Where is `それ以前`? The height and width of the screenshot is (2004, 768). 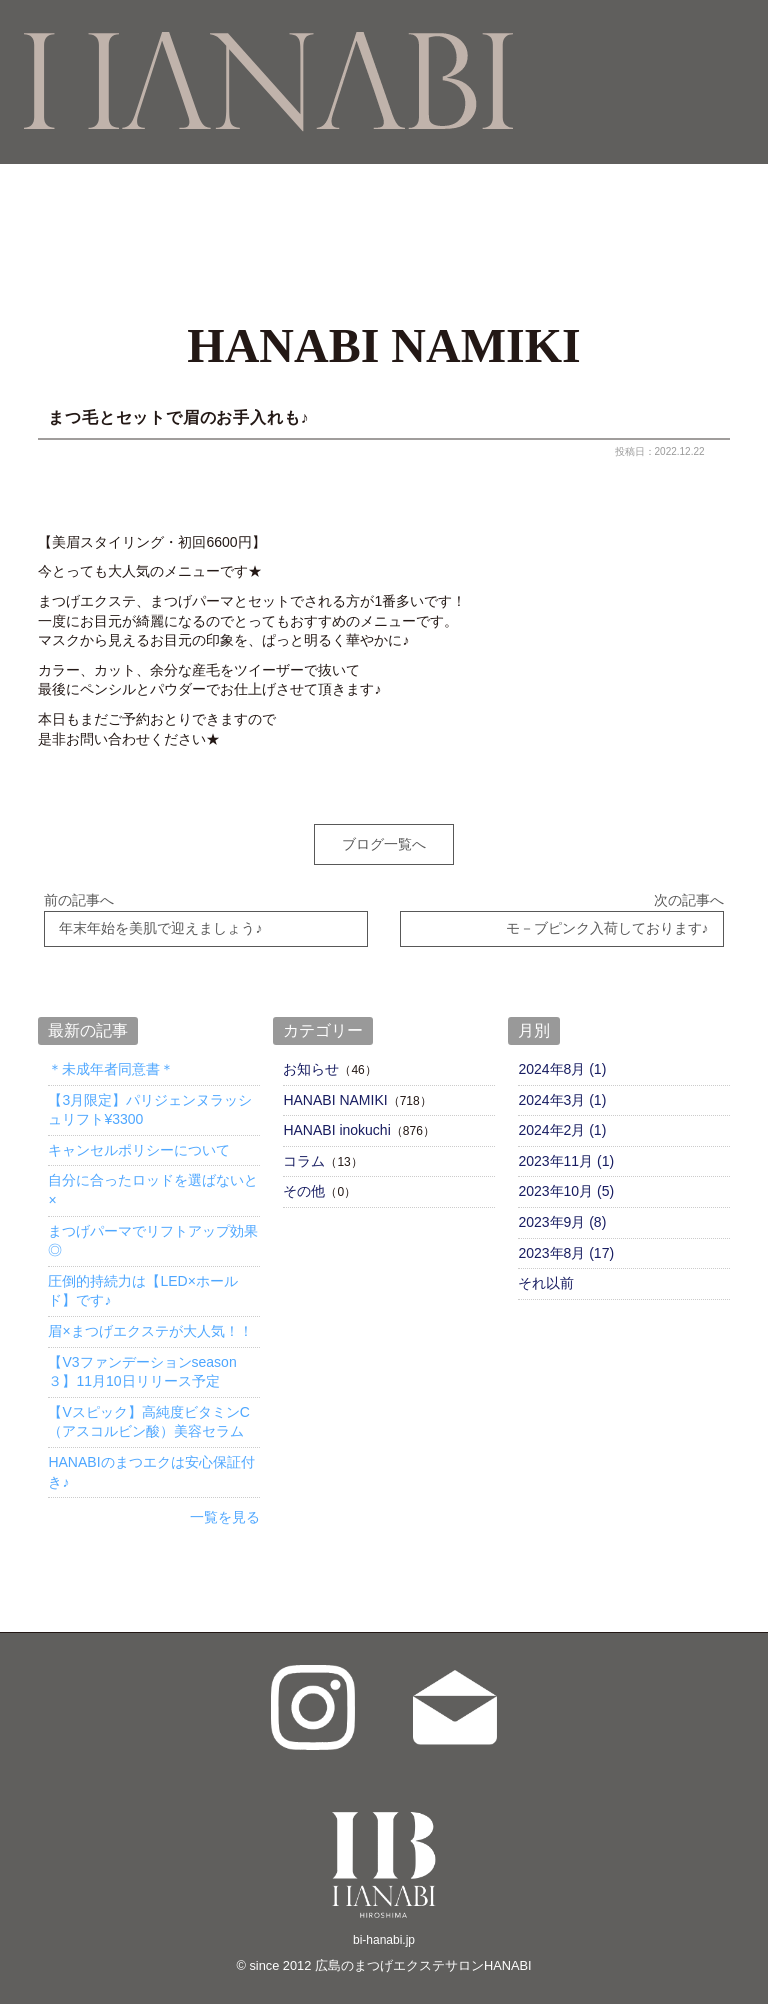
それ以前 is located at coordinates (546, 1271).